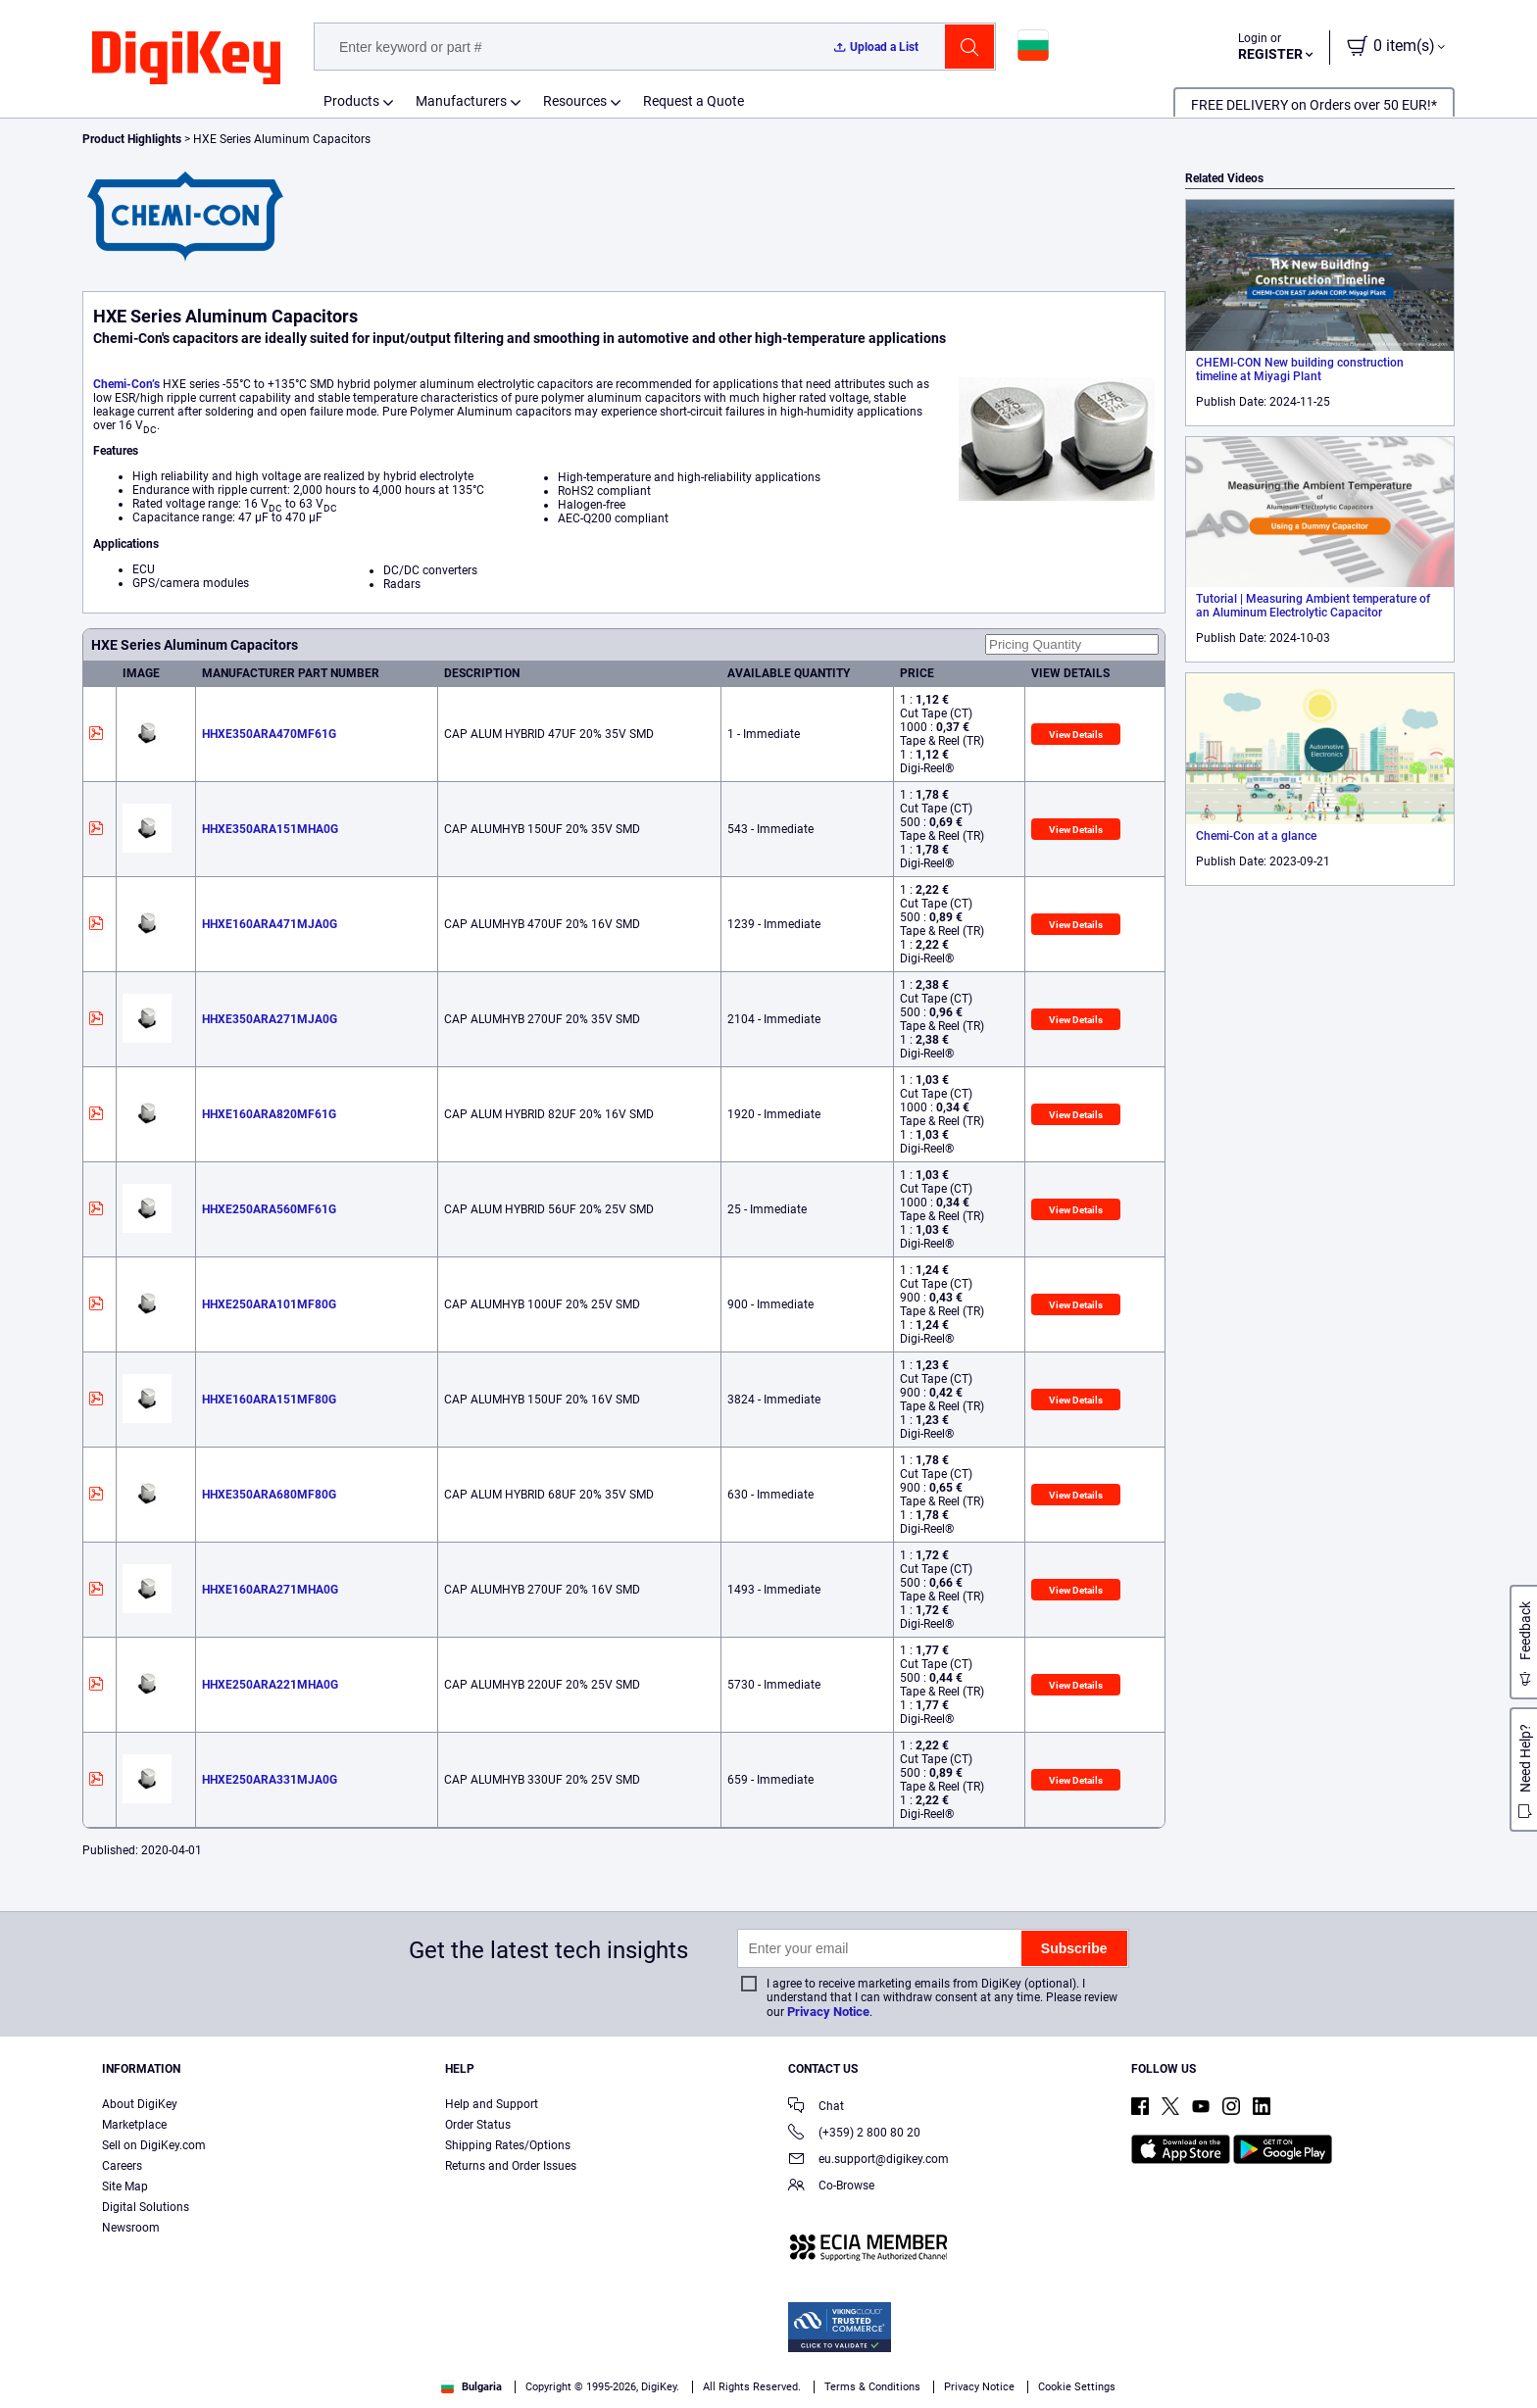  What do you see at coordinates (269, 1304) in the screenshot?
I see `HHXE250ARA101MF80G` at bounding box center [269, 1304].